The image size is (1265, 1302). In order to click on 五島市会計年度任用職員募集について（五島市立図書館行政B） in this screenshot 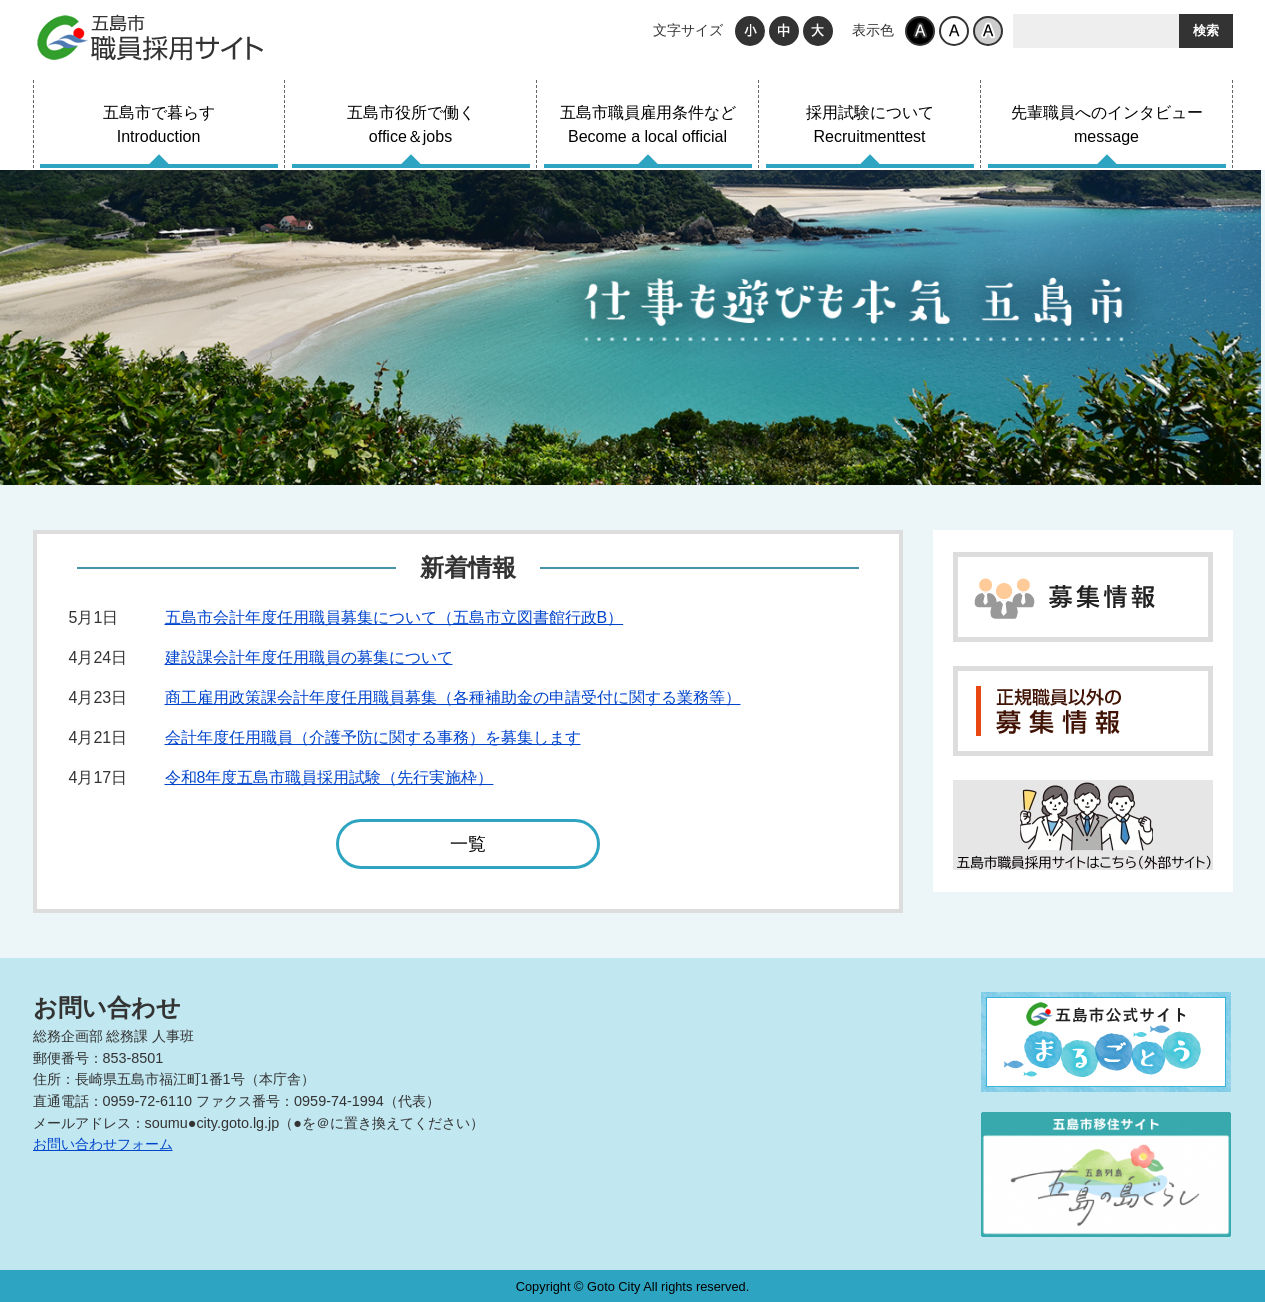, I will do `click(394, 617)`.